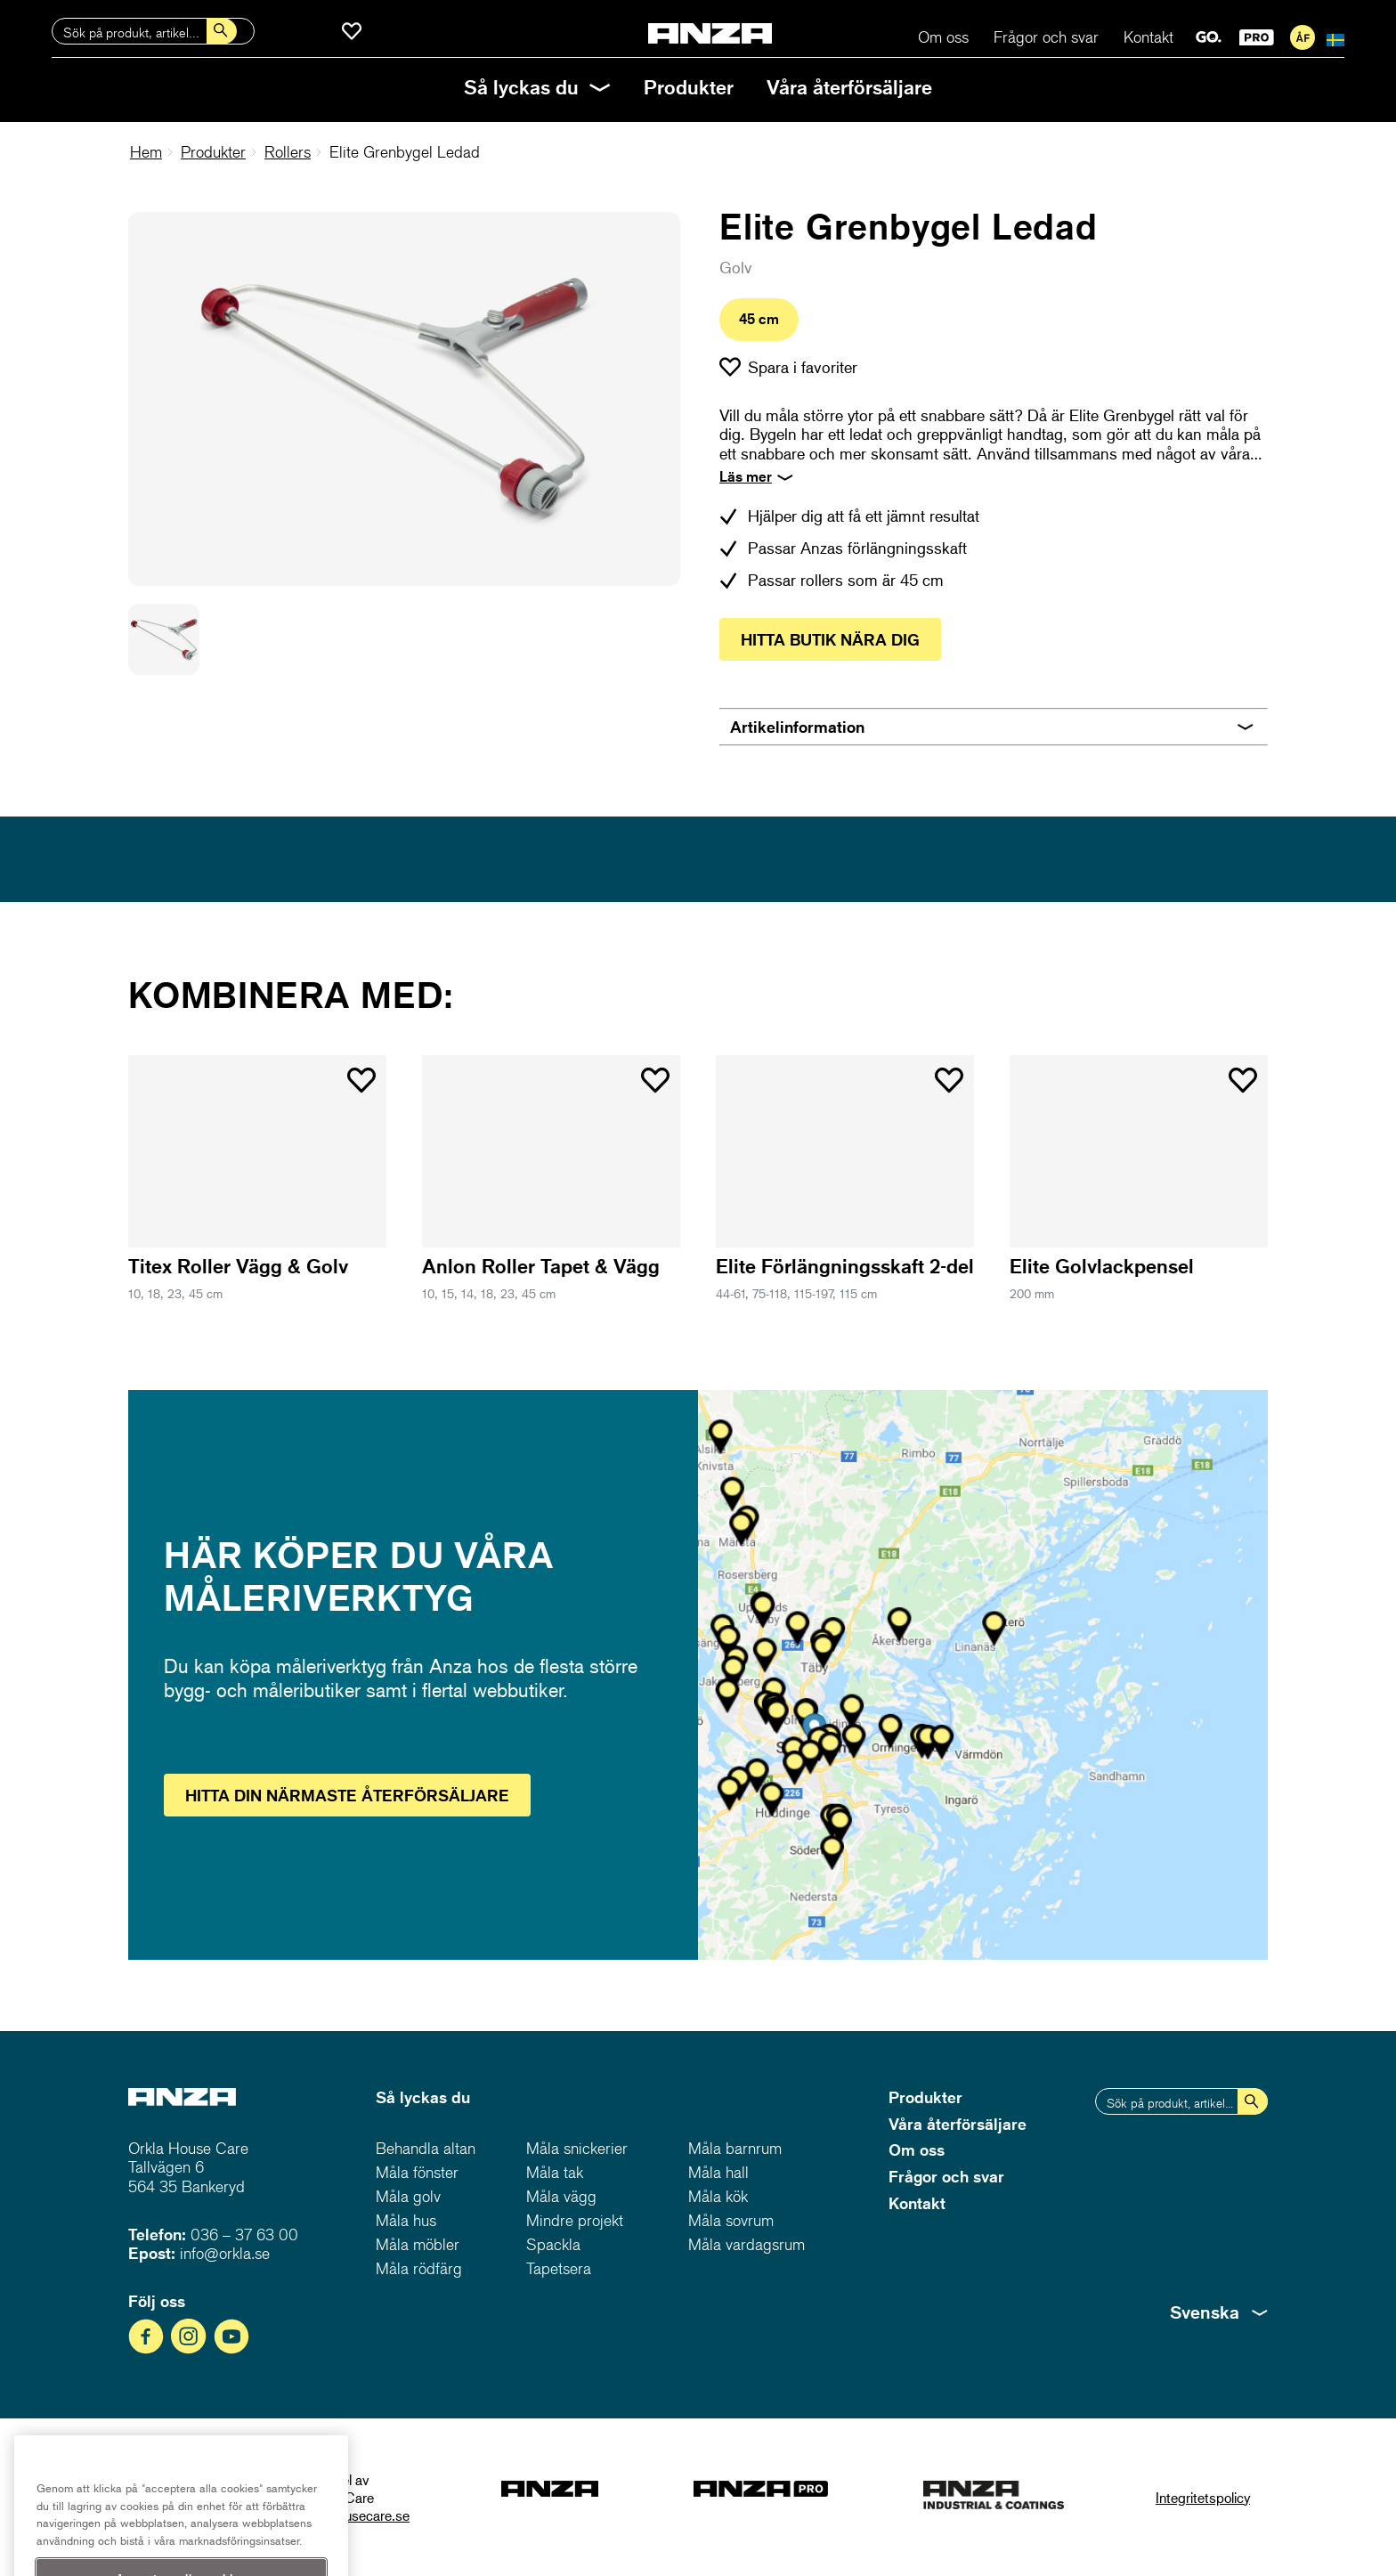 The height and width of the screenshot is (2576, 1396). What do you see at coordinates (146, 151) in the screenshot?
I see `Hem` at bounding box center [146, 151].